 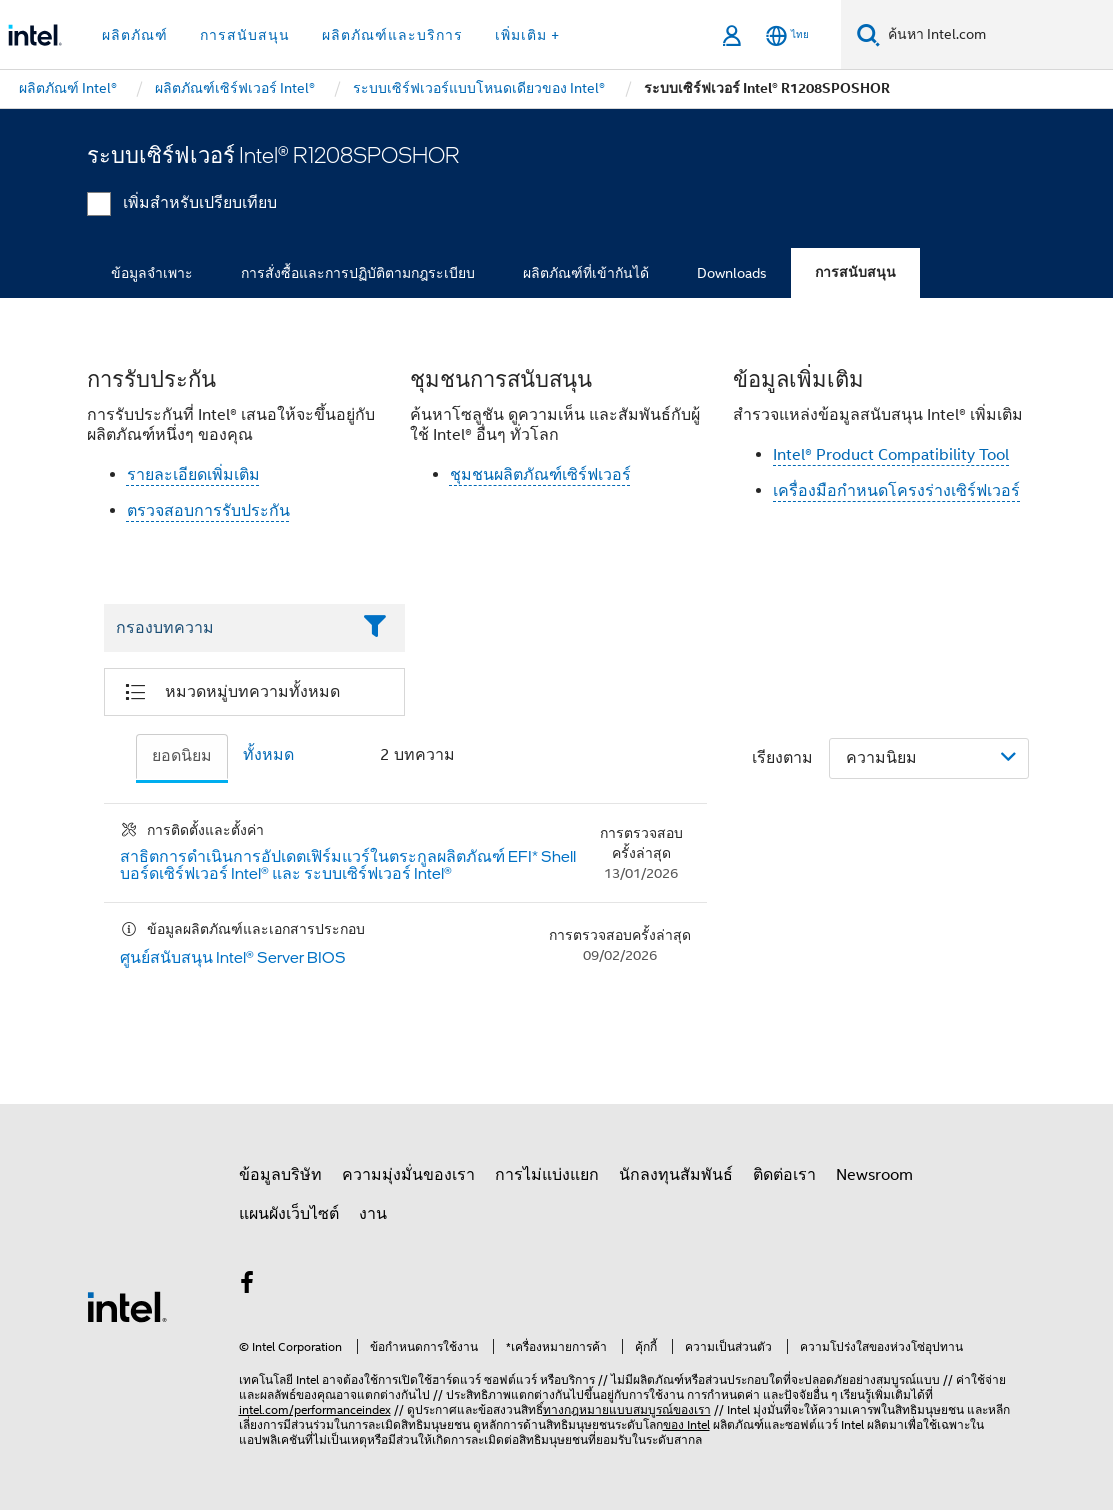 What do you see at coordinates (135, 35) in the screenshot?
I see `ผลิตภัณฑ์ [button]` at bounding box center [135, 35].